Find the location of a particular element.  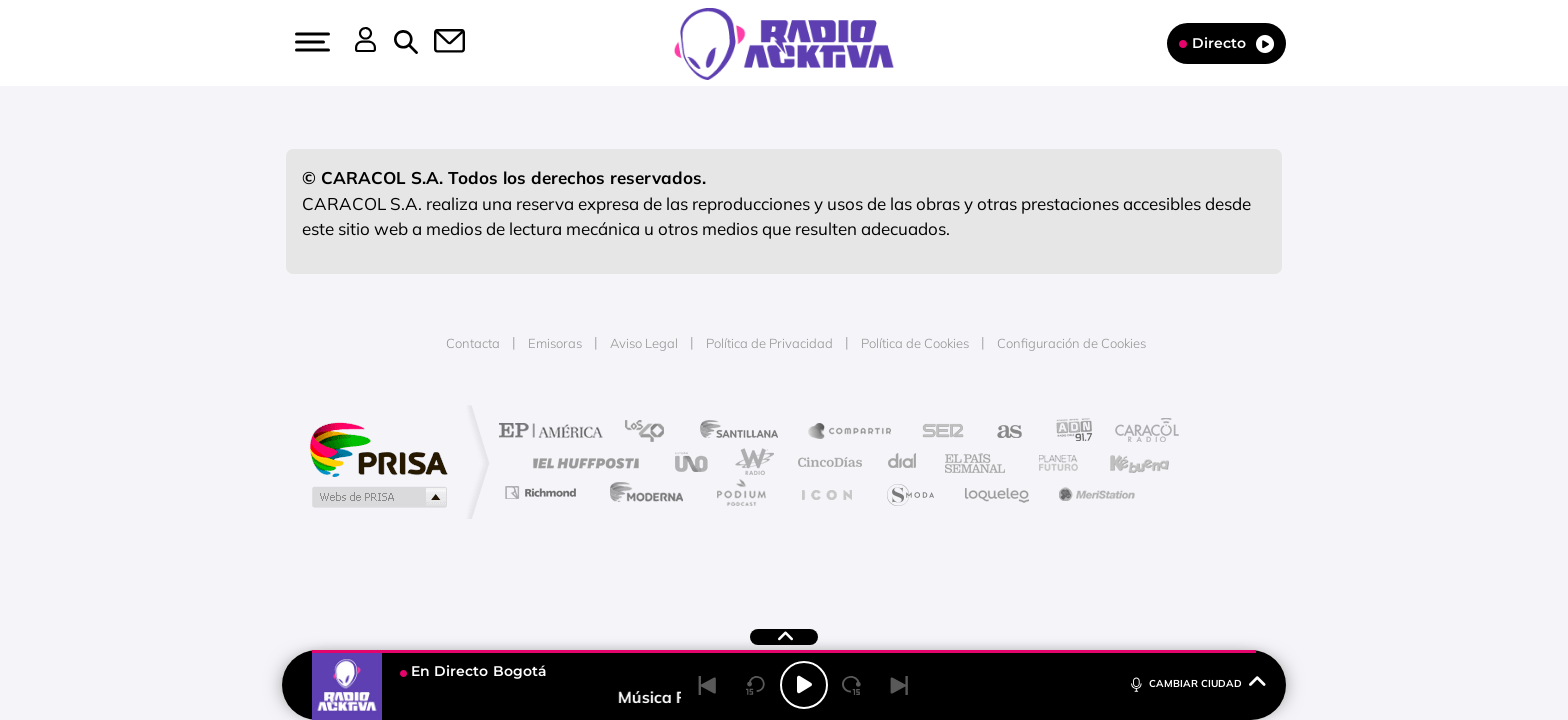

[Next] is located at coordinates (900, 685).